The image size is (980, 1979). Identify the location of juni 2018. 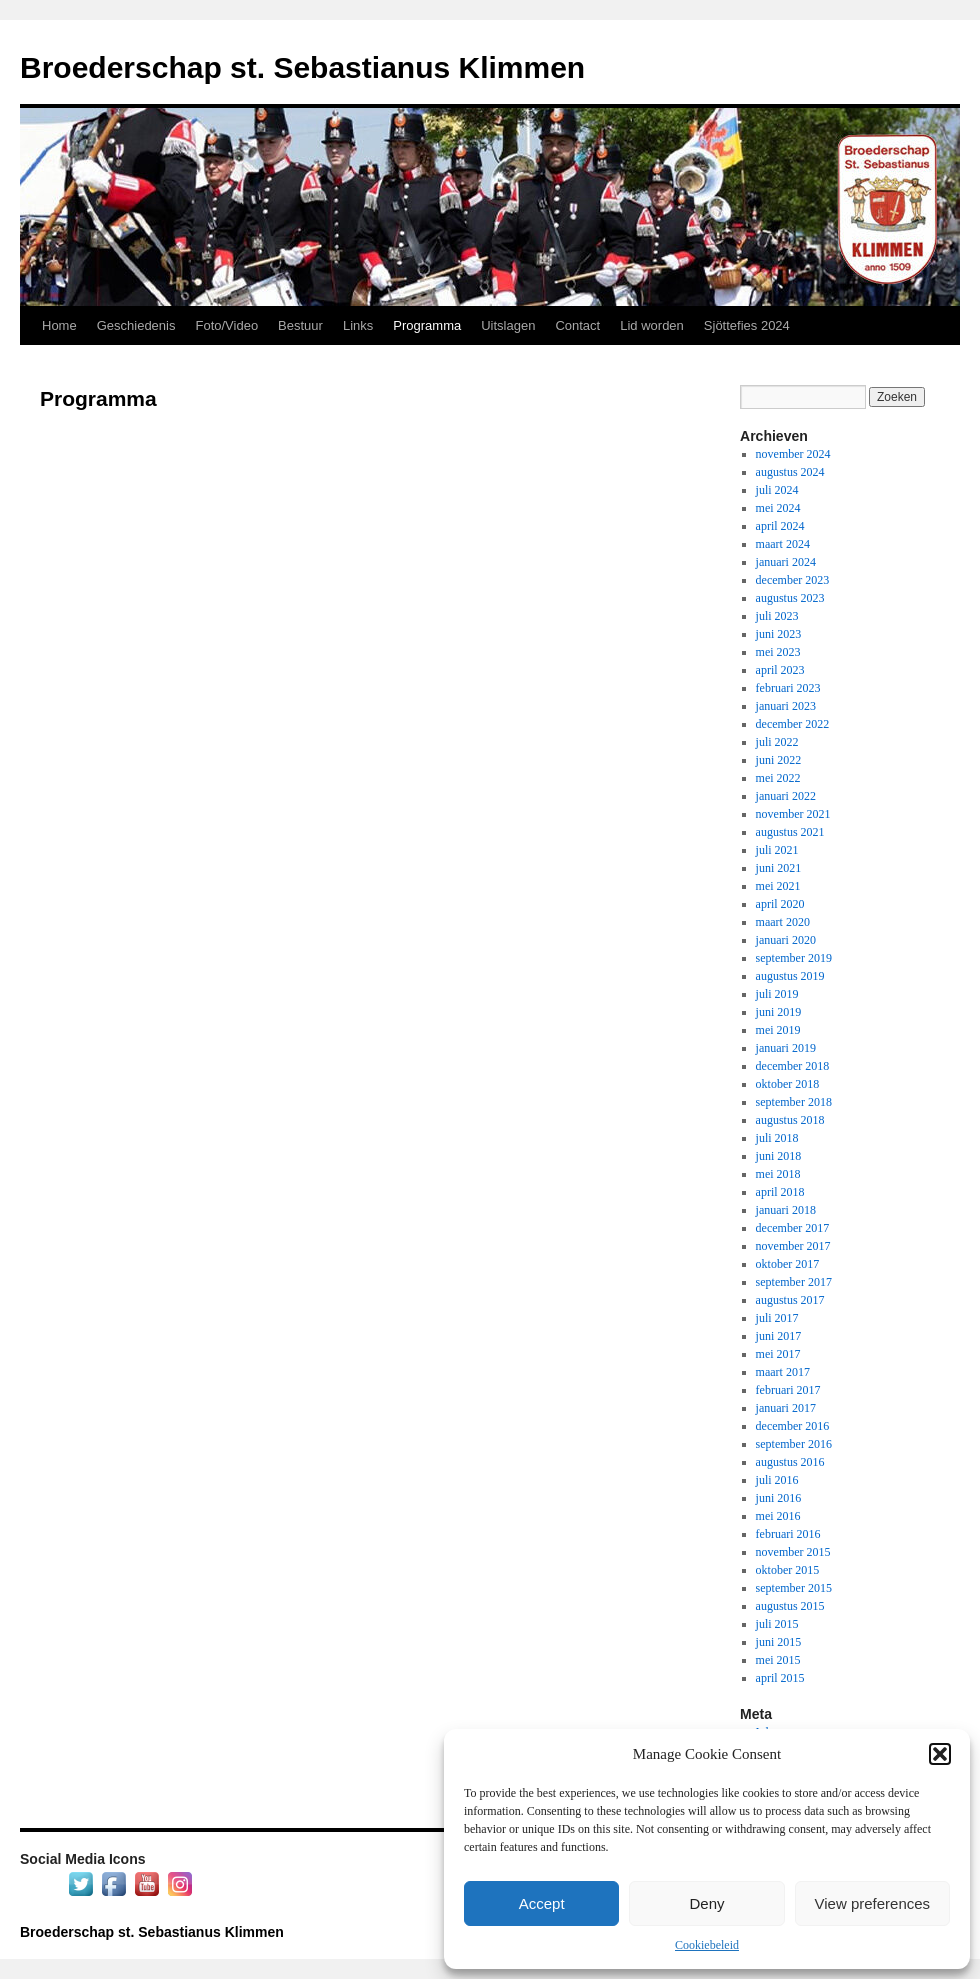
(779, 1156).